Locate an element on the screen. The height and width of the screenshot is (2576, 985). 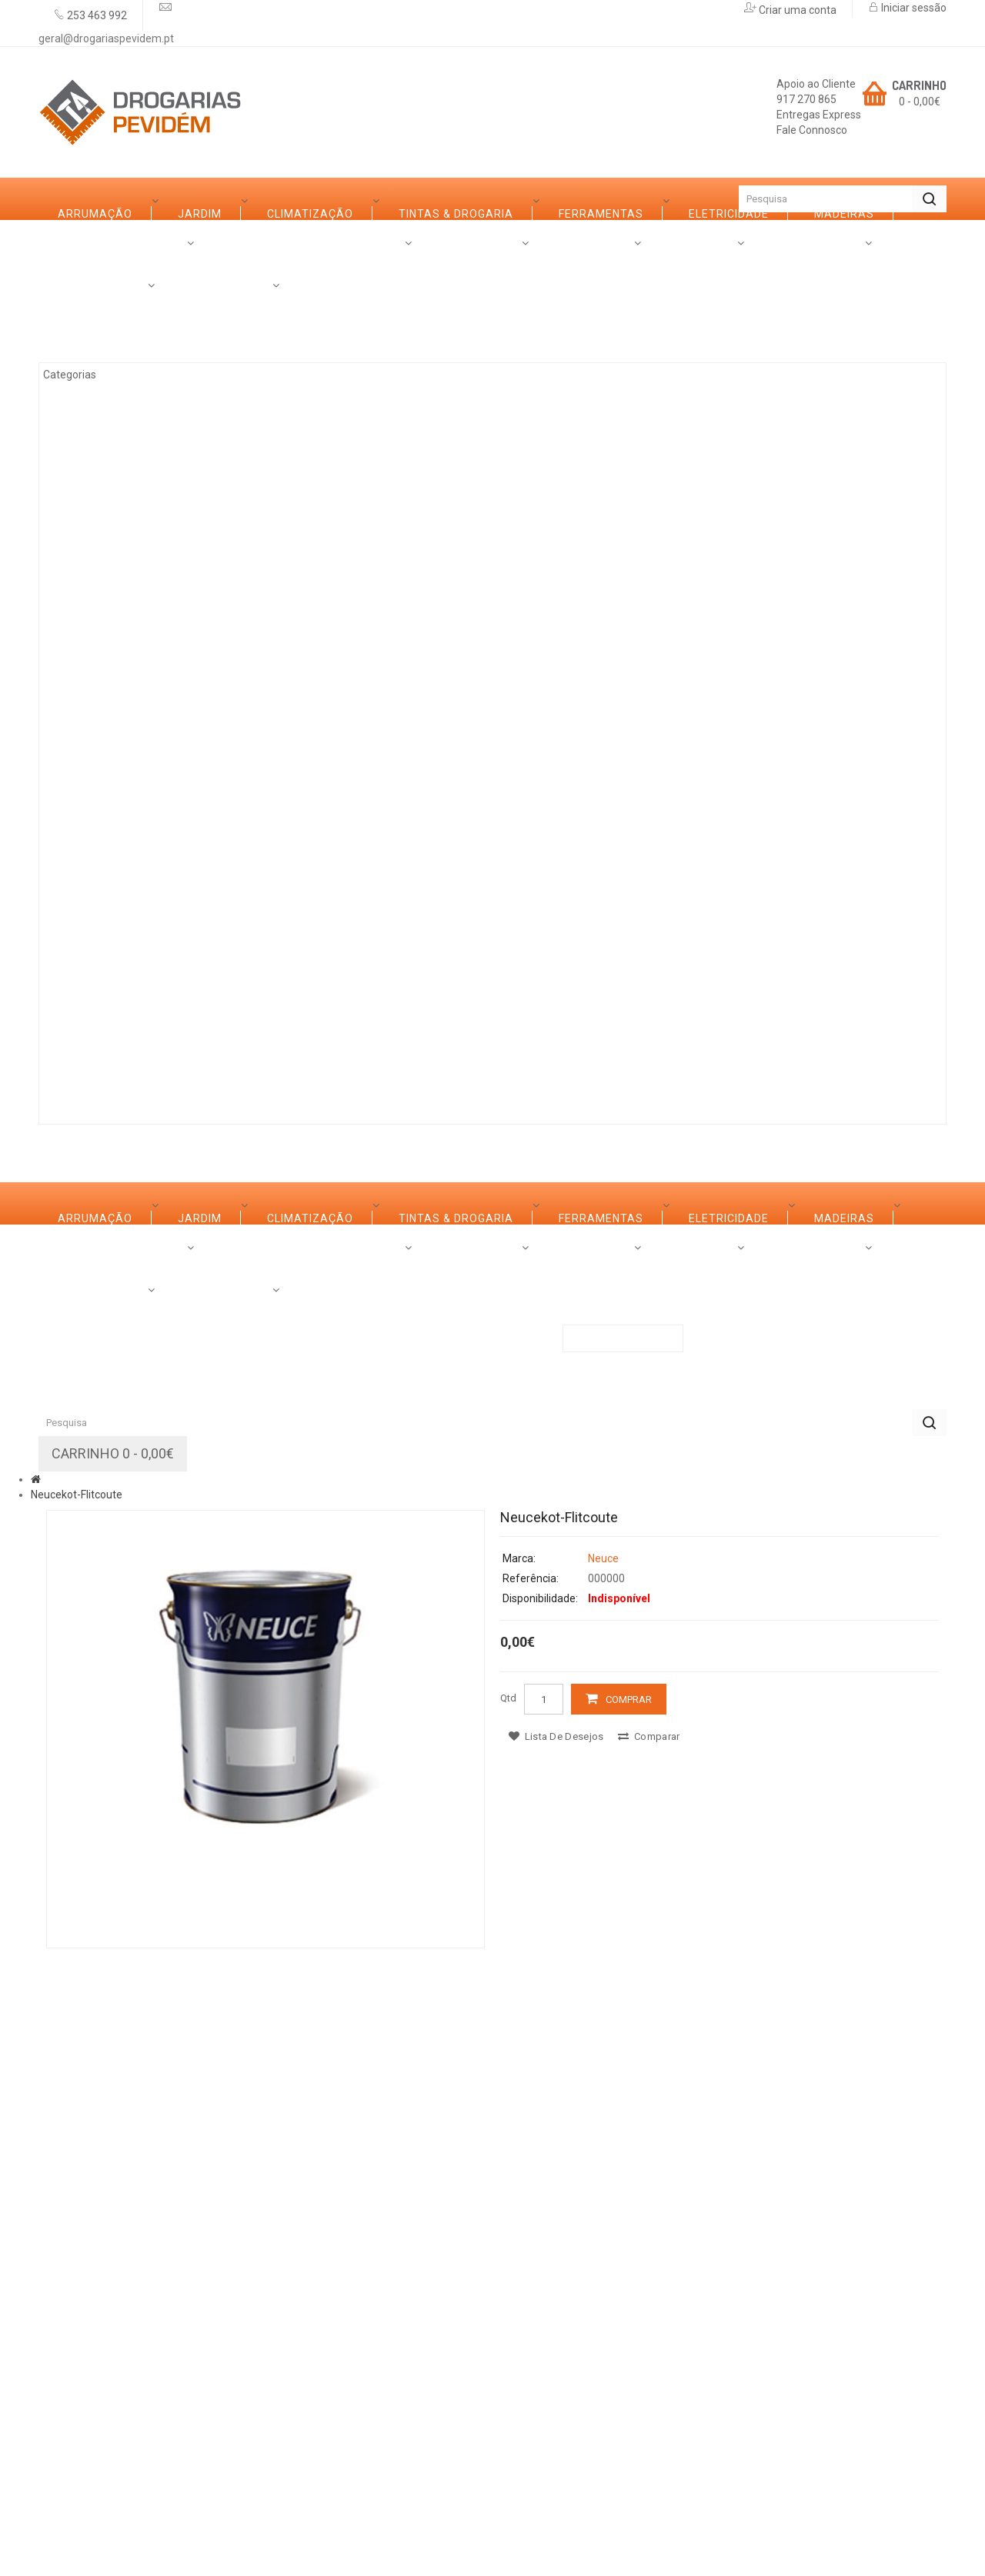
Canalização is located at coordinates (116, 862).